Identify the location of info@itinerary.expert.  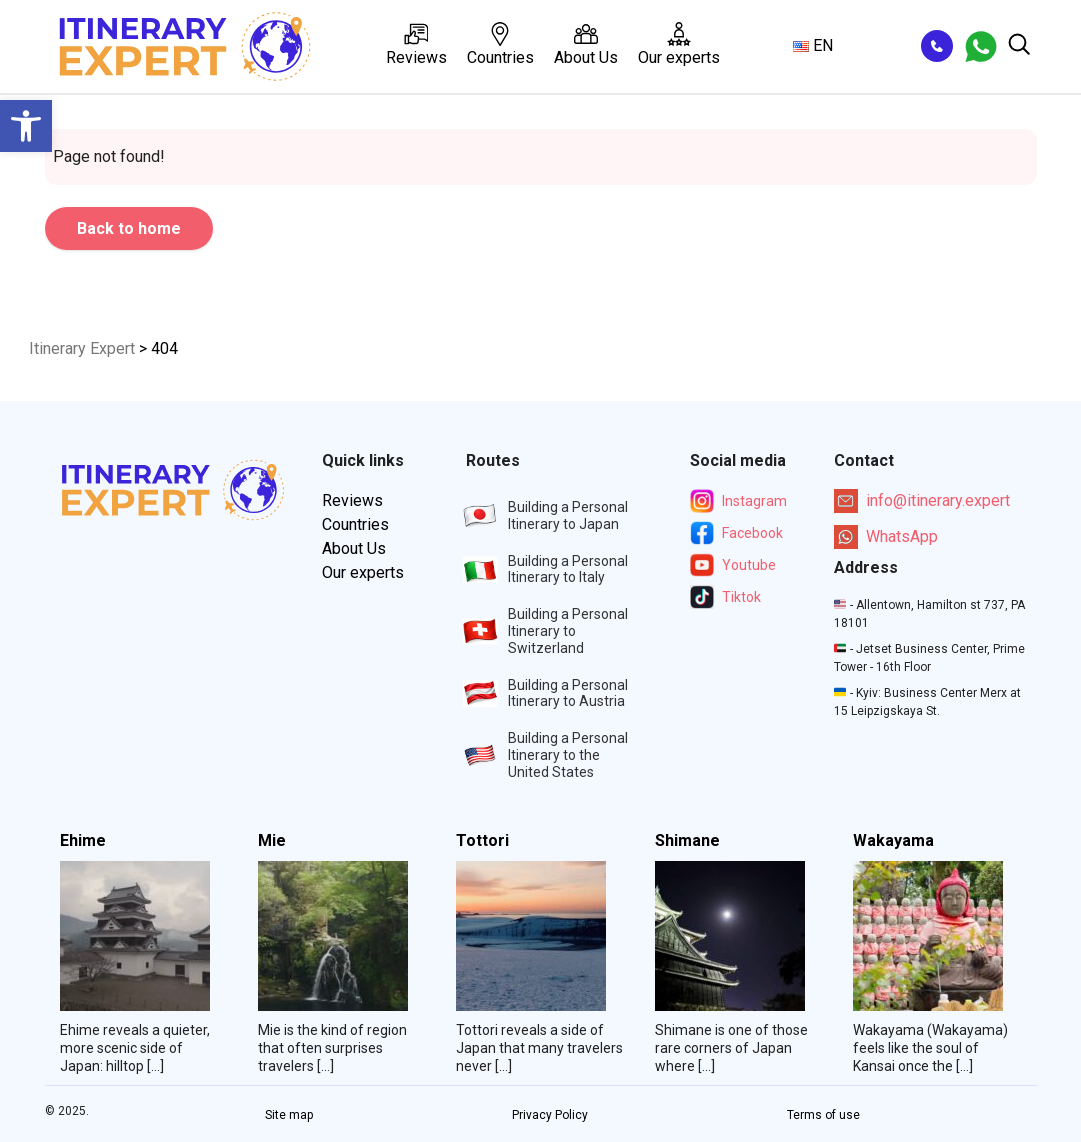
(922, 501).